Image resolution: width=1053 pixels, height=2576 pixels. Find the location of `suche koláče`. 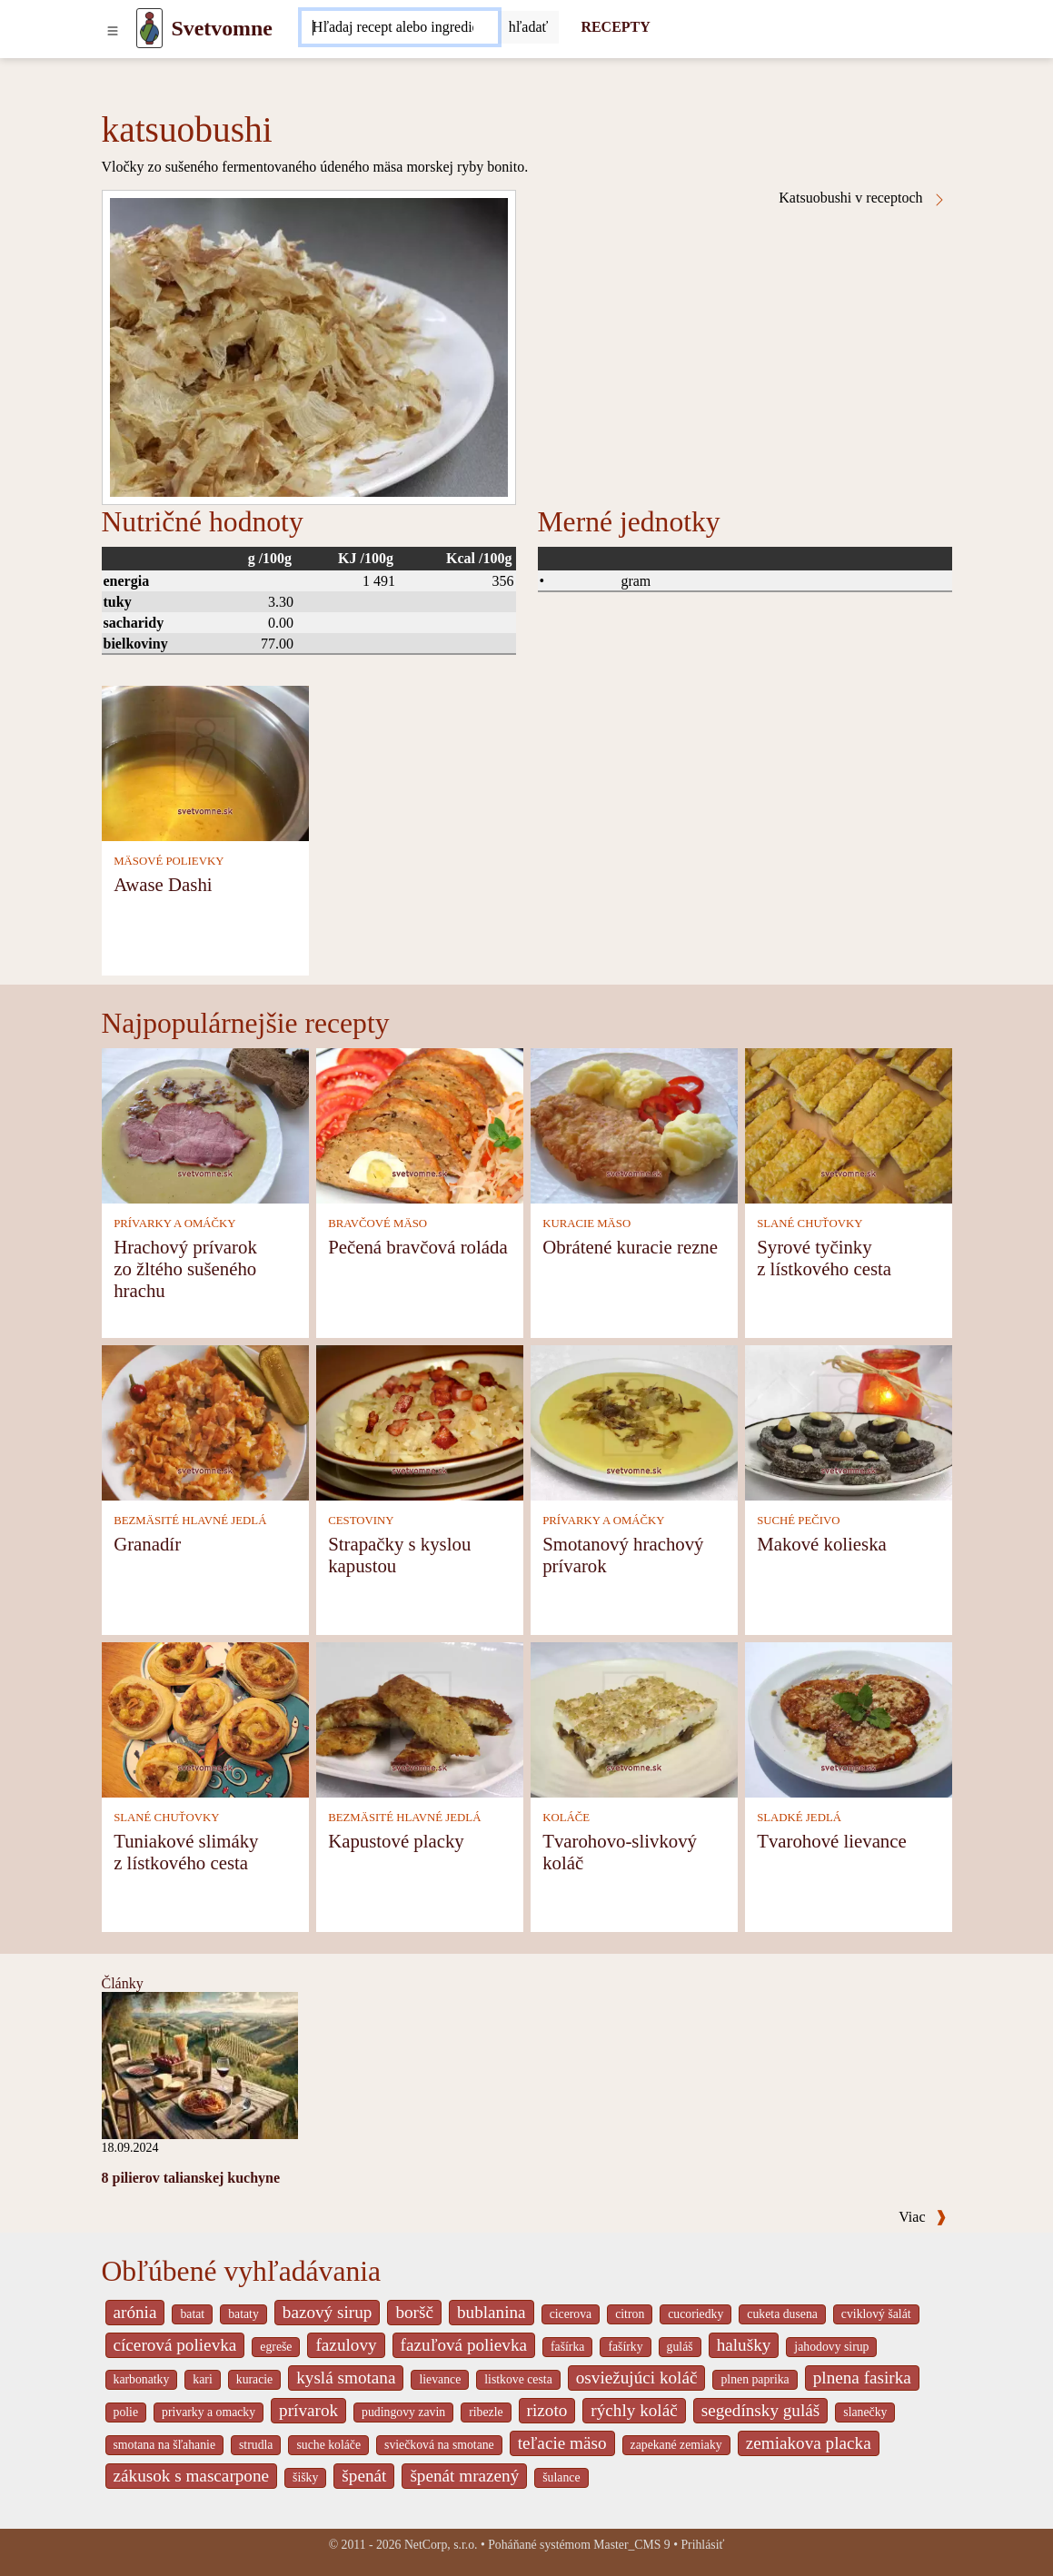

suche koláče is located at coordinates (328, 2445).